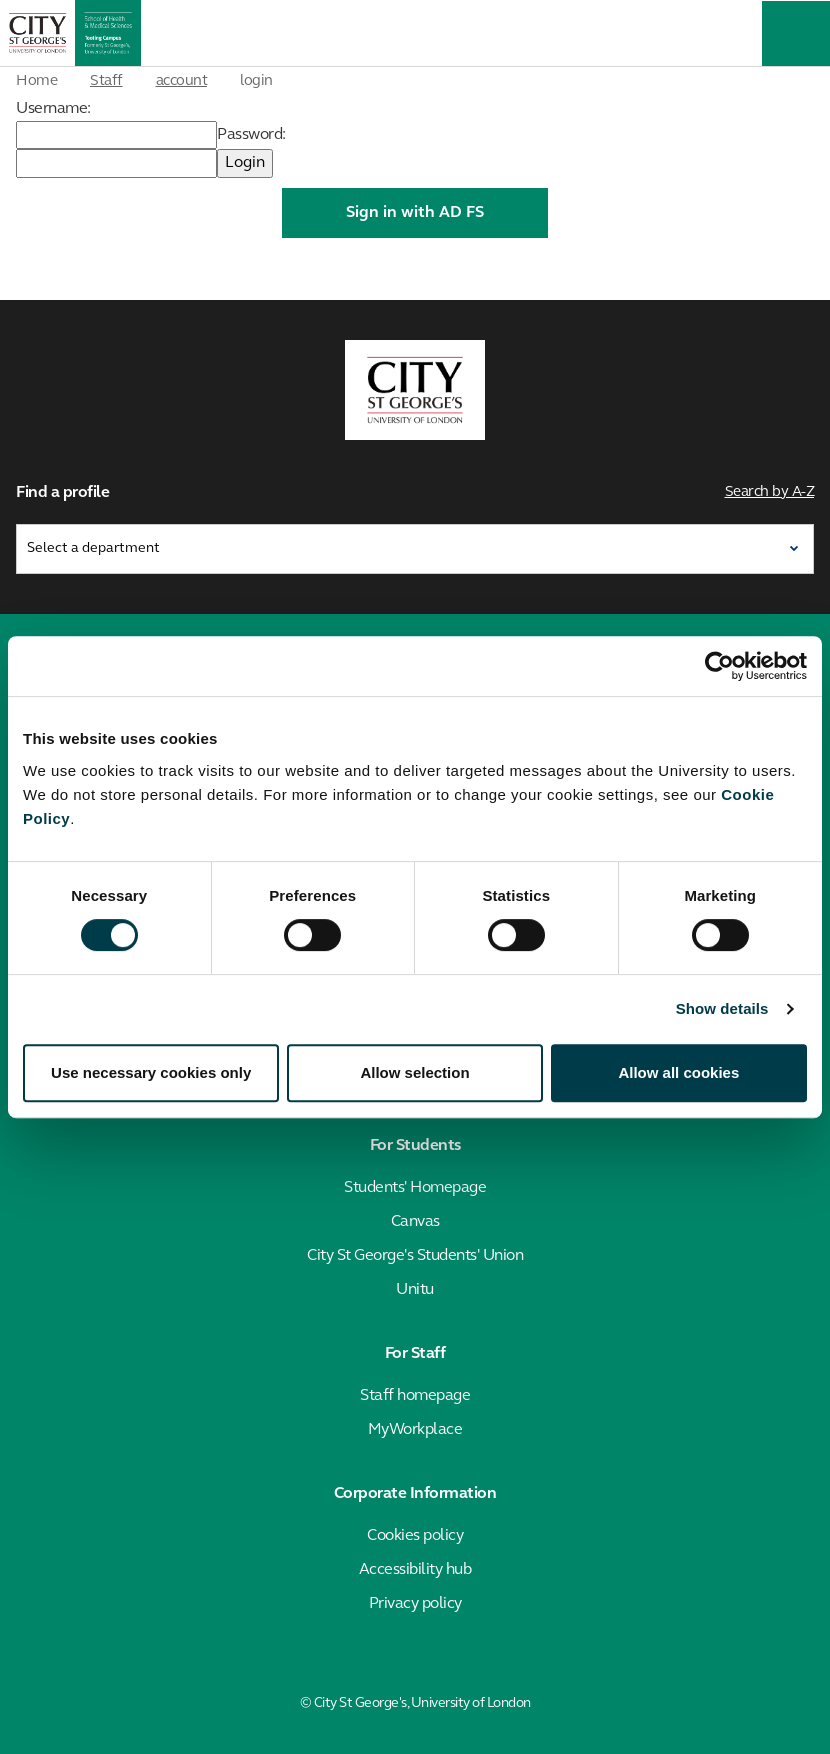 This screenshot has height=1754, width=830. I want to click on account, so click(182, 81).